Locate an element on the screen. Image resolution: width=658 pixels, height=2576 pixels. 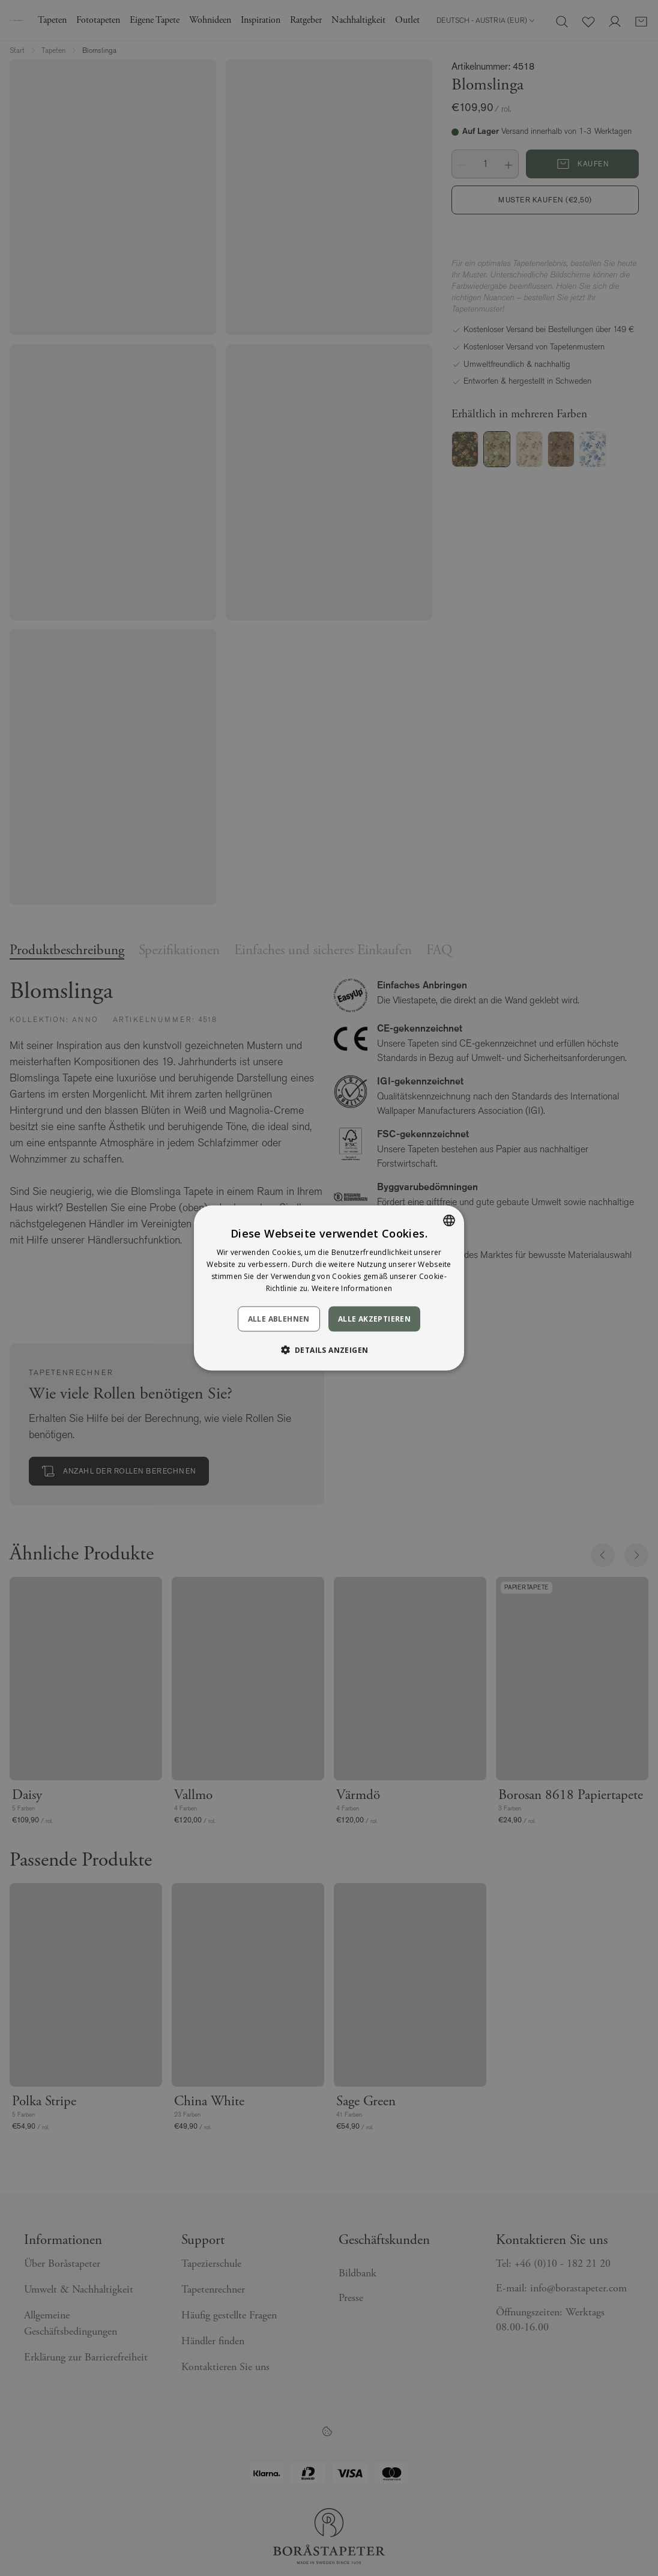
Weitere Informationen [Läs mer, opens a new window] is located at coordinates (352, 1288).